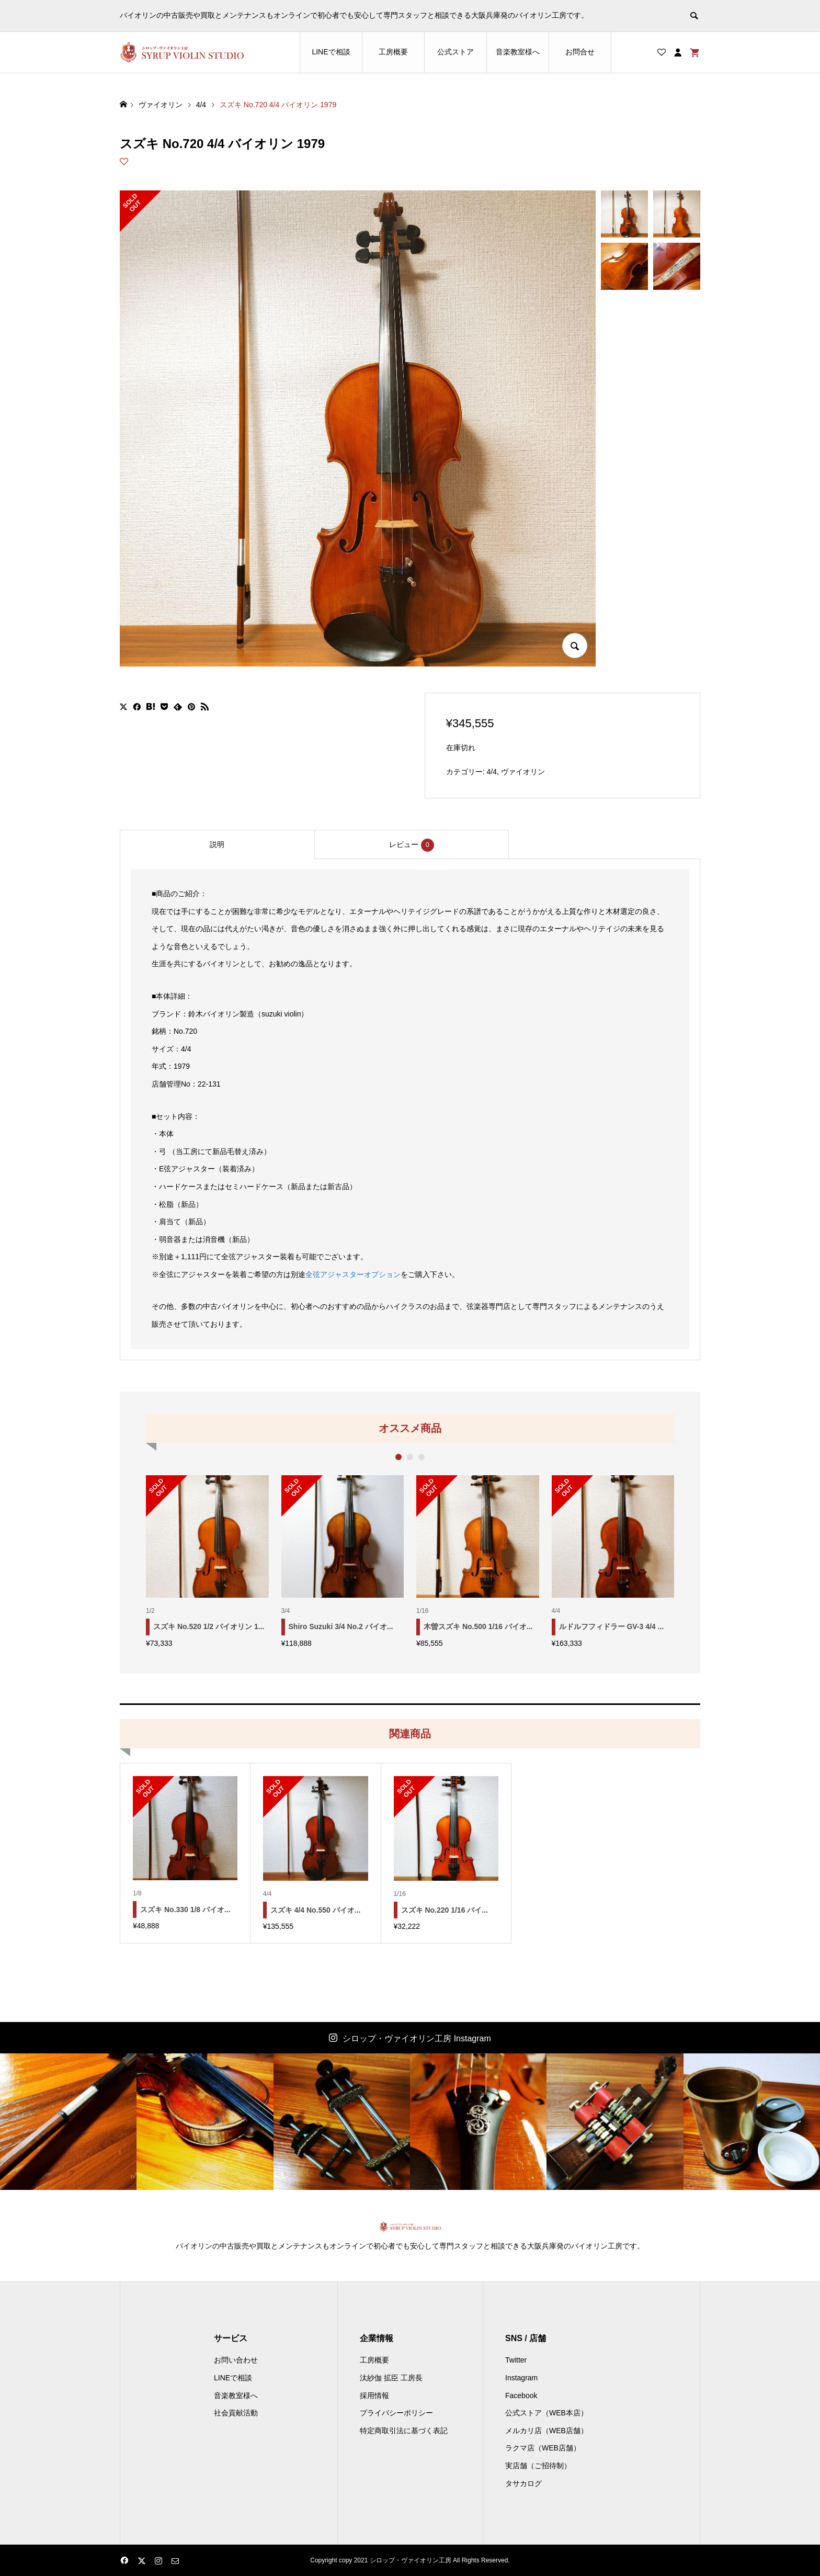 The width and height of the screenshot is (820, 2576). I want to click on ヴァイオリン, so click(523, 771).